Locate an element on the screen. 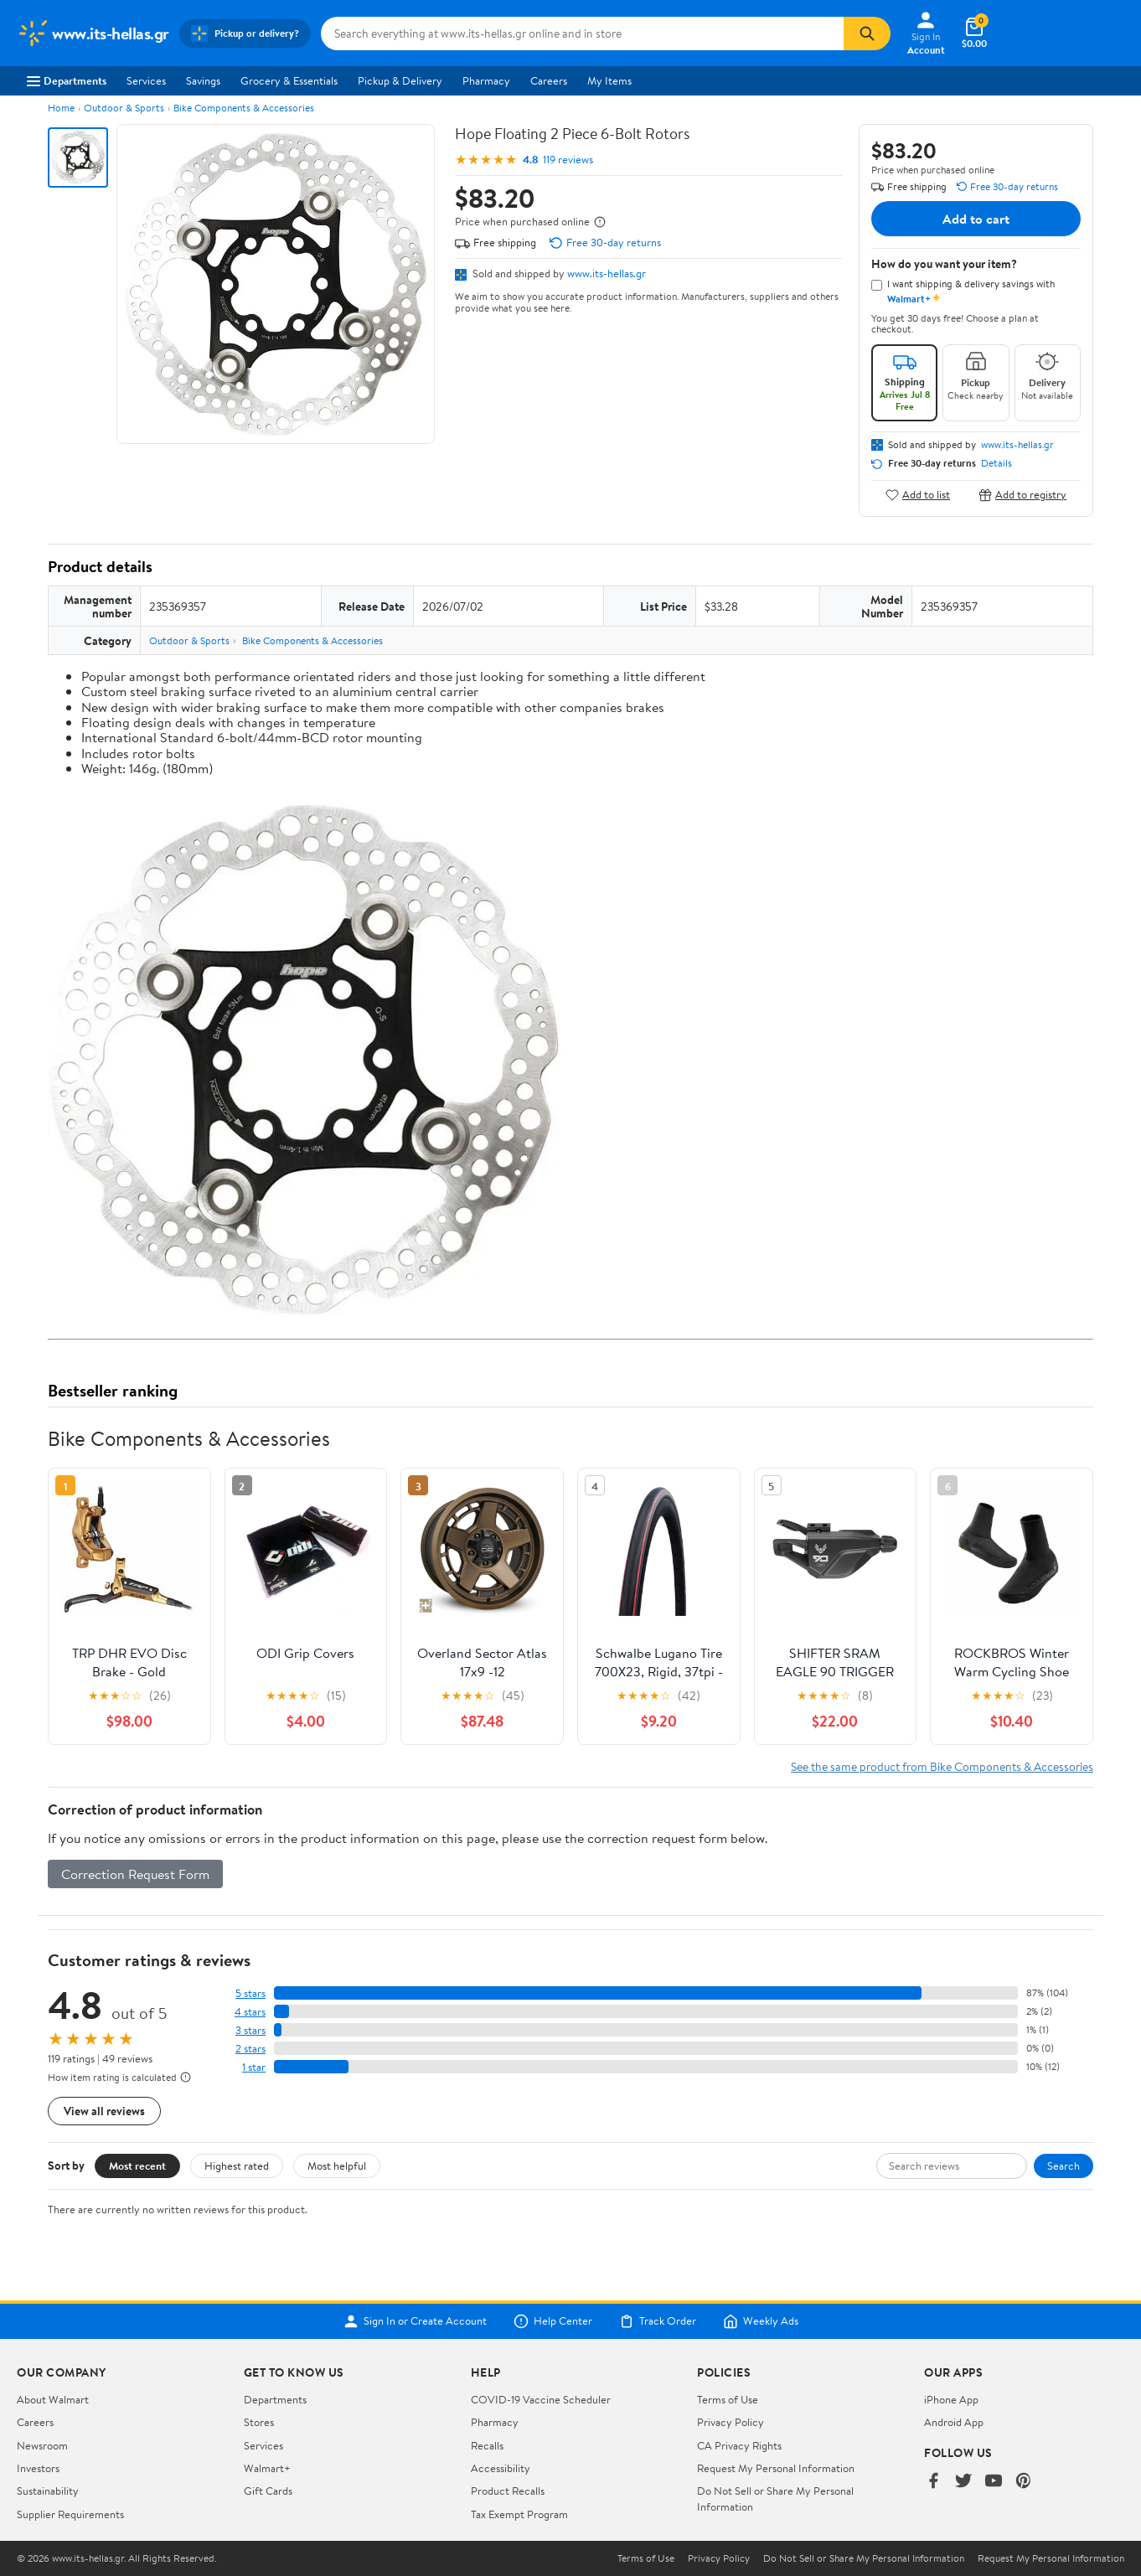  Highest rated is located at coordinates (236, 2165).